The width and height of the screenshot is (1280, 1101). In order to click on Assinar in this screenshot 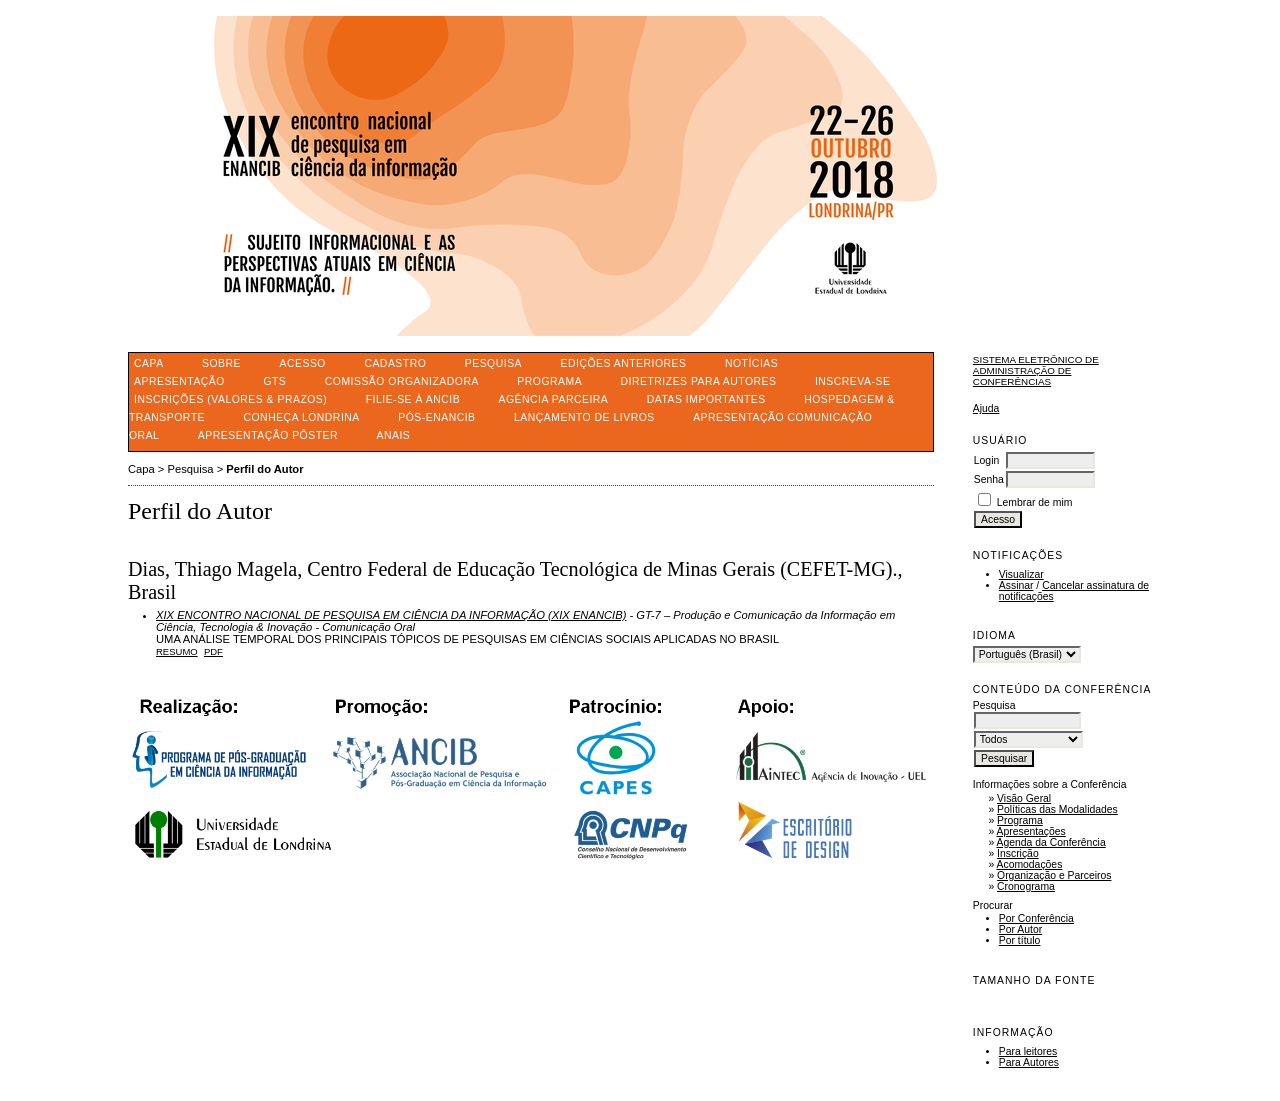, I will do `click(1016, 585)`.